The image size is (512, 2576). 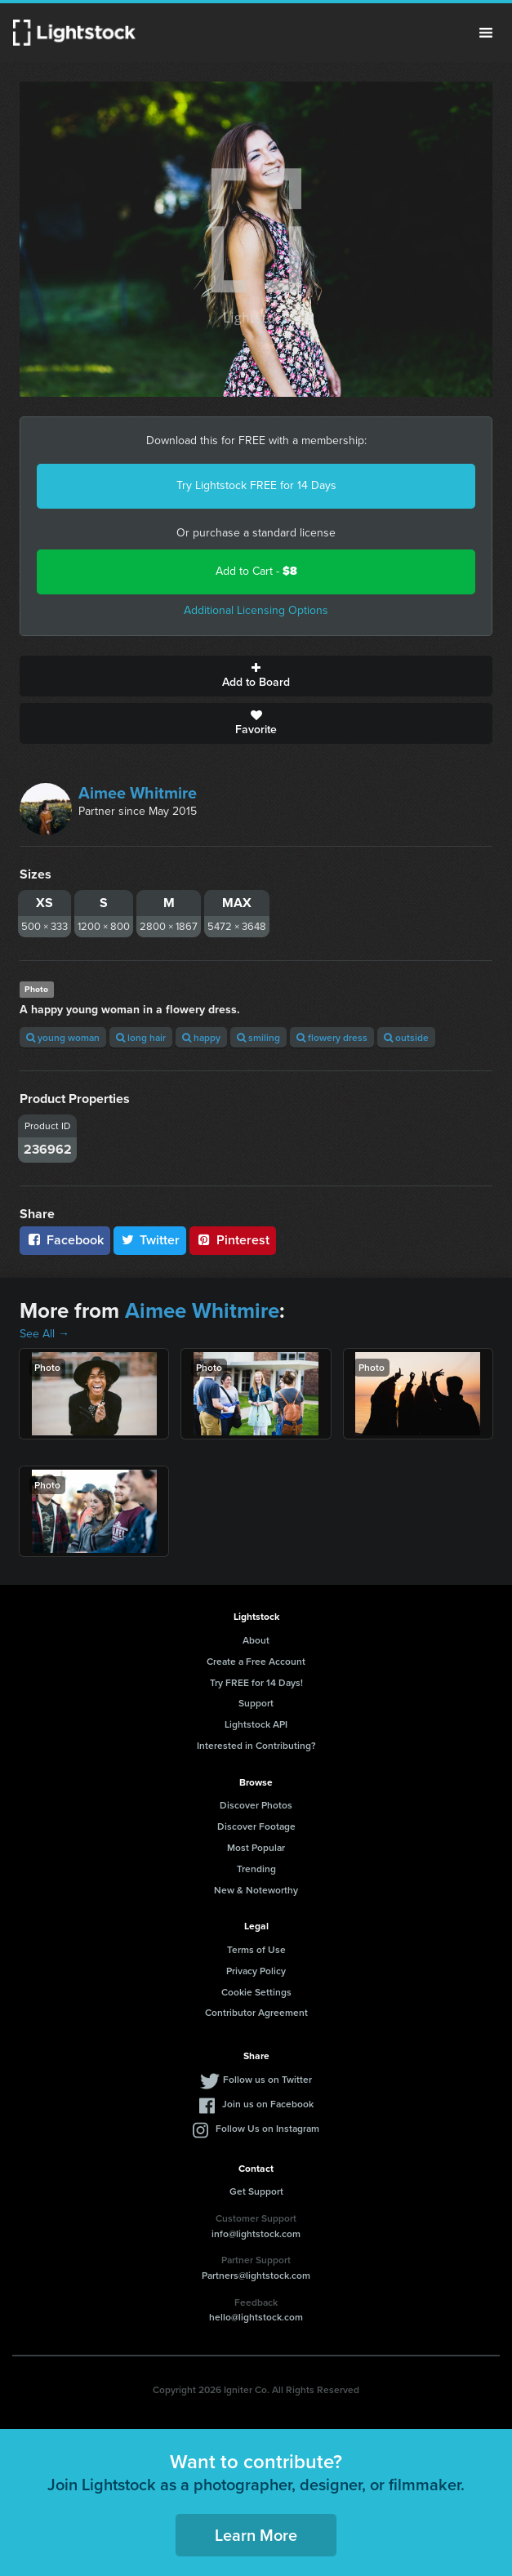 I want to click on young woman, so click(x=63, y=1037).